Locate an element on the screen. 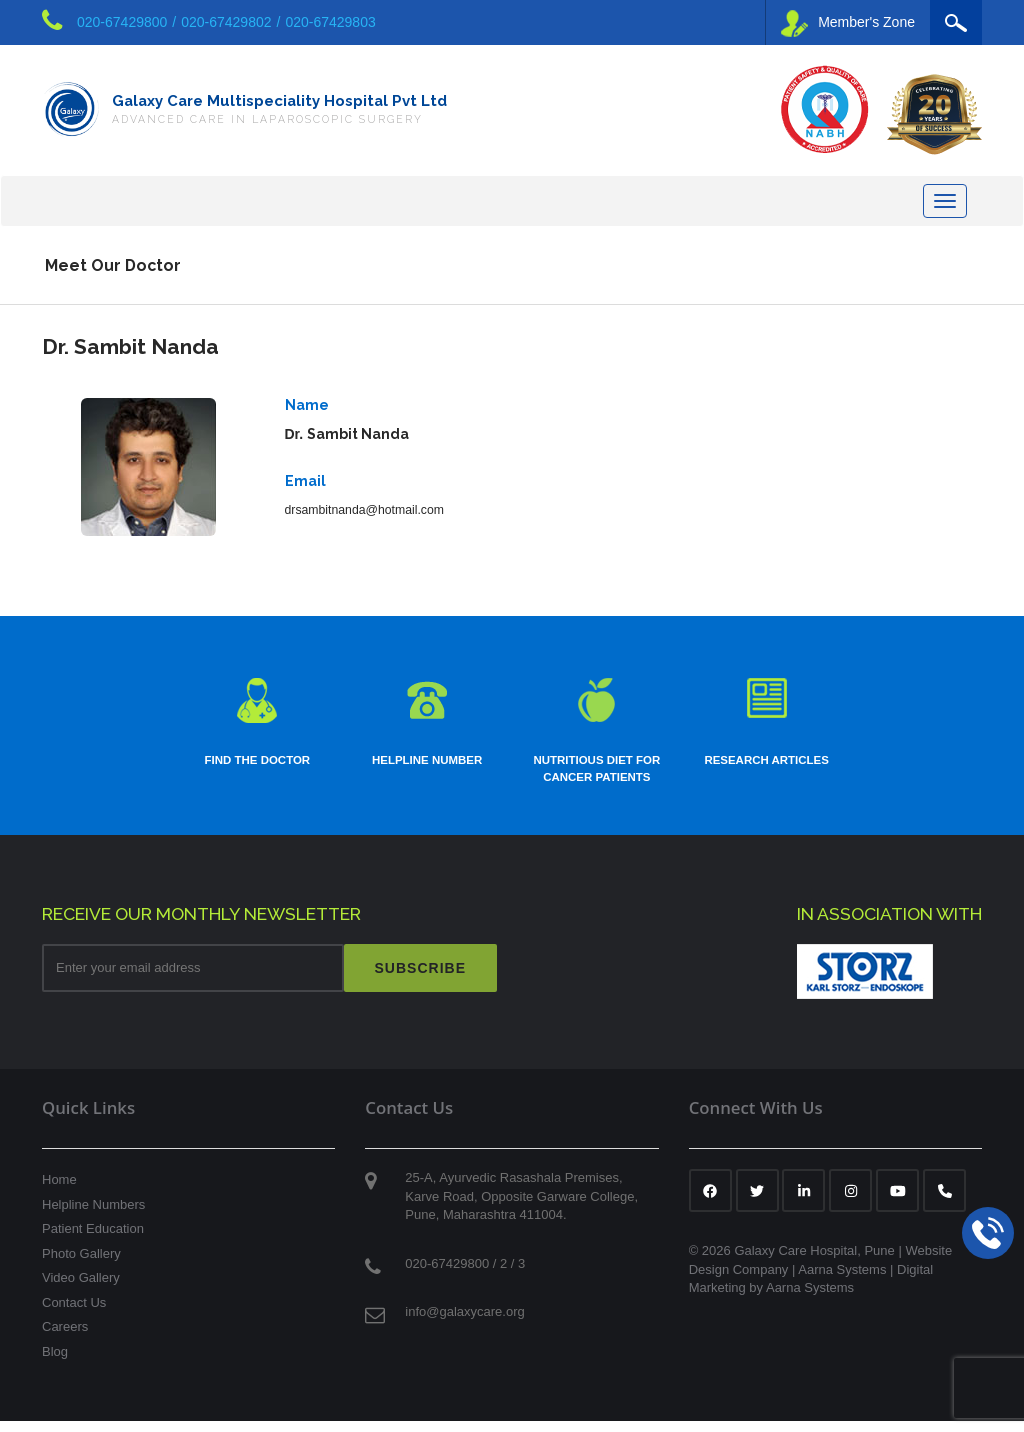 This screenshot has height=1432, width=1024. Photo Gallery is located at coordinates (81, 1263).